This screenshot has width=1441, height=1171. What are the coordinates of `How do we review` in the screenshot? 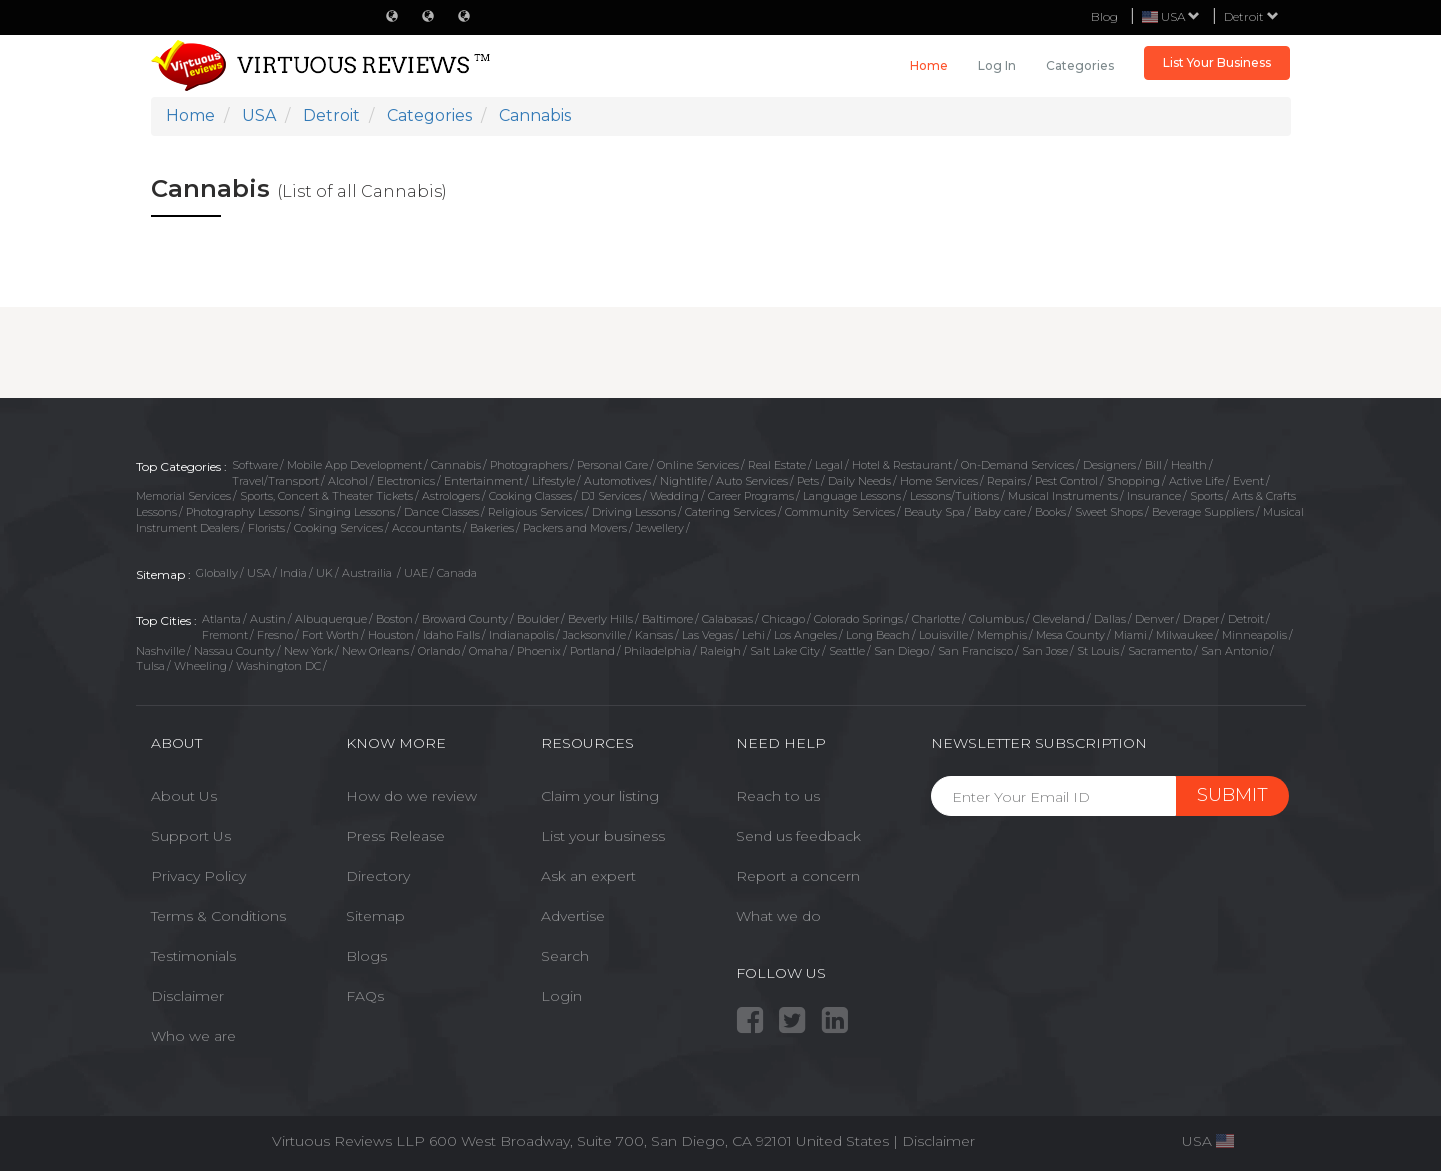 It's located at (411, 796).